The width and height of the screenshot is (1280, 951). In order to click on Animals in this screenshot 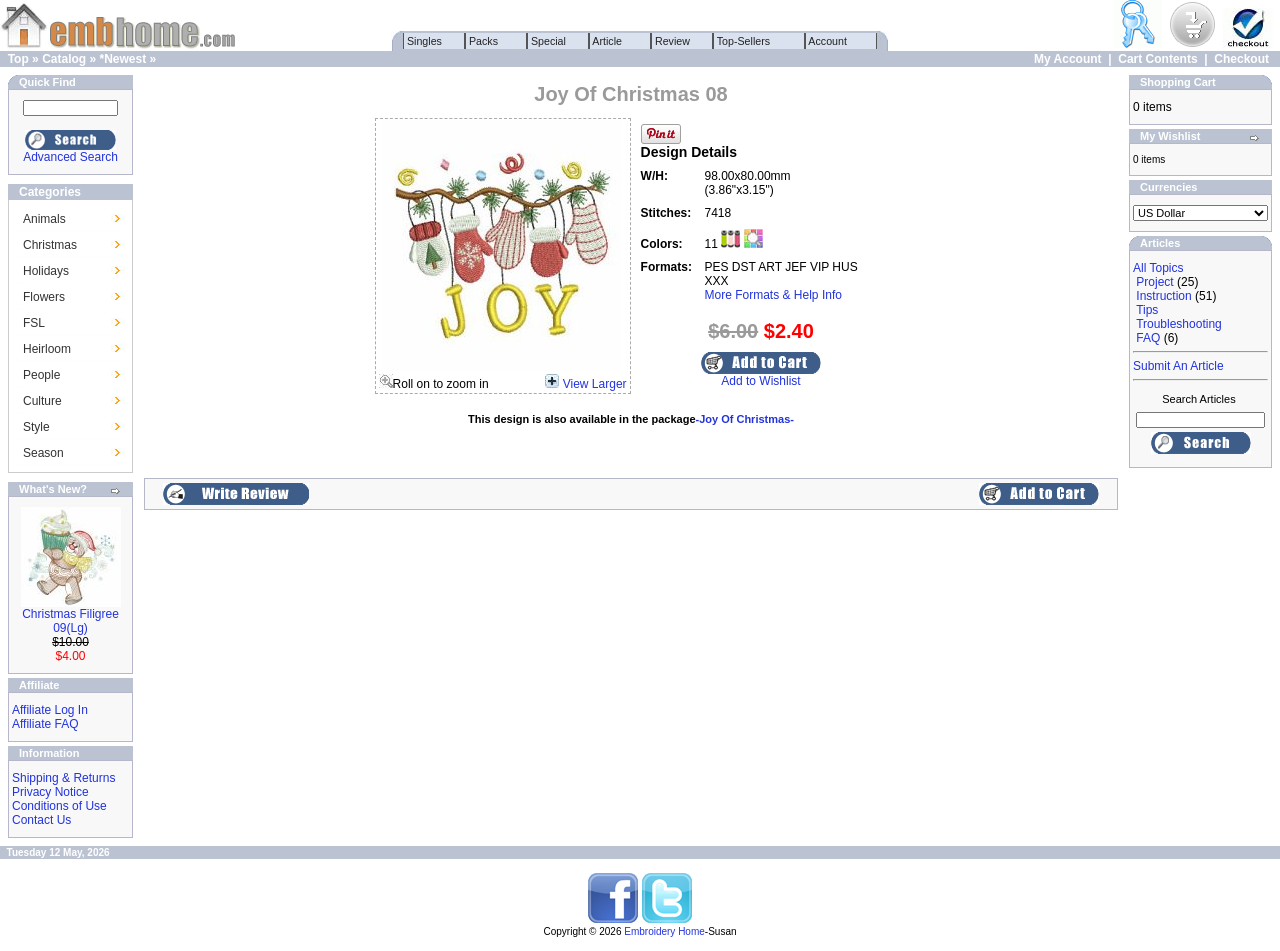, I will do `click(44, 219)`.